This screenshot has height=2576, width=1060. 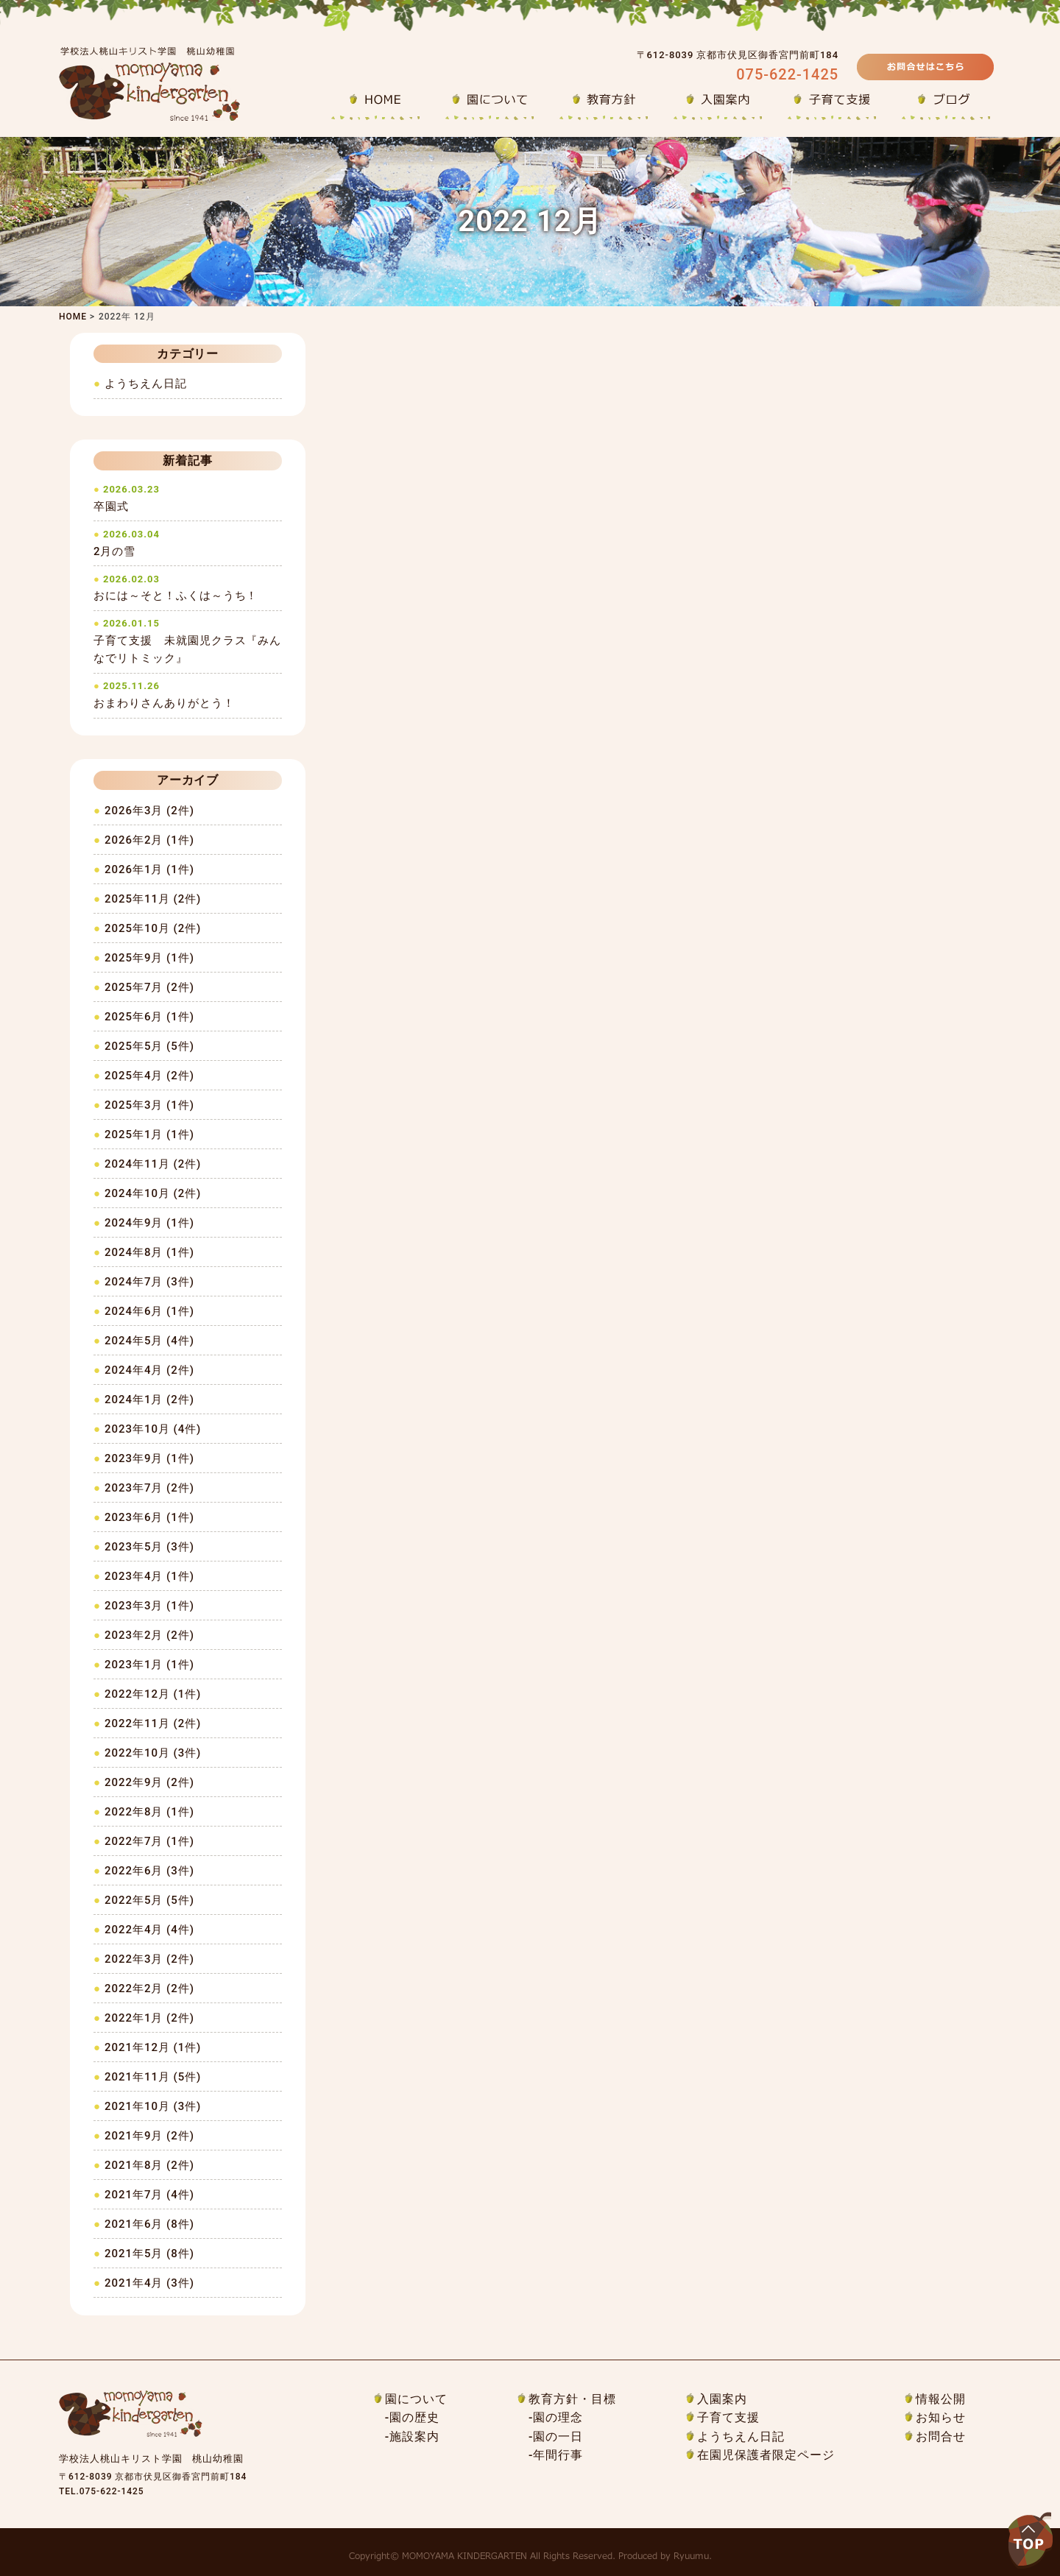 I want to click on 2024年10月 (2件), so click(x=153, y=1193).